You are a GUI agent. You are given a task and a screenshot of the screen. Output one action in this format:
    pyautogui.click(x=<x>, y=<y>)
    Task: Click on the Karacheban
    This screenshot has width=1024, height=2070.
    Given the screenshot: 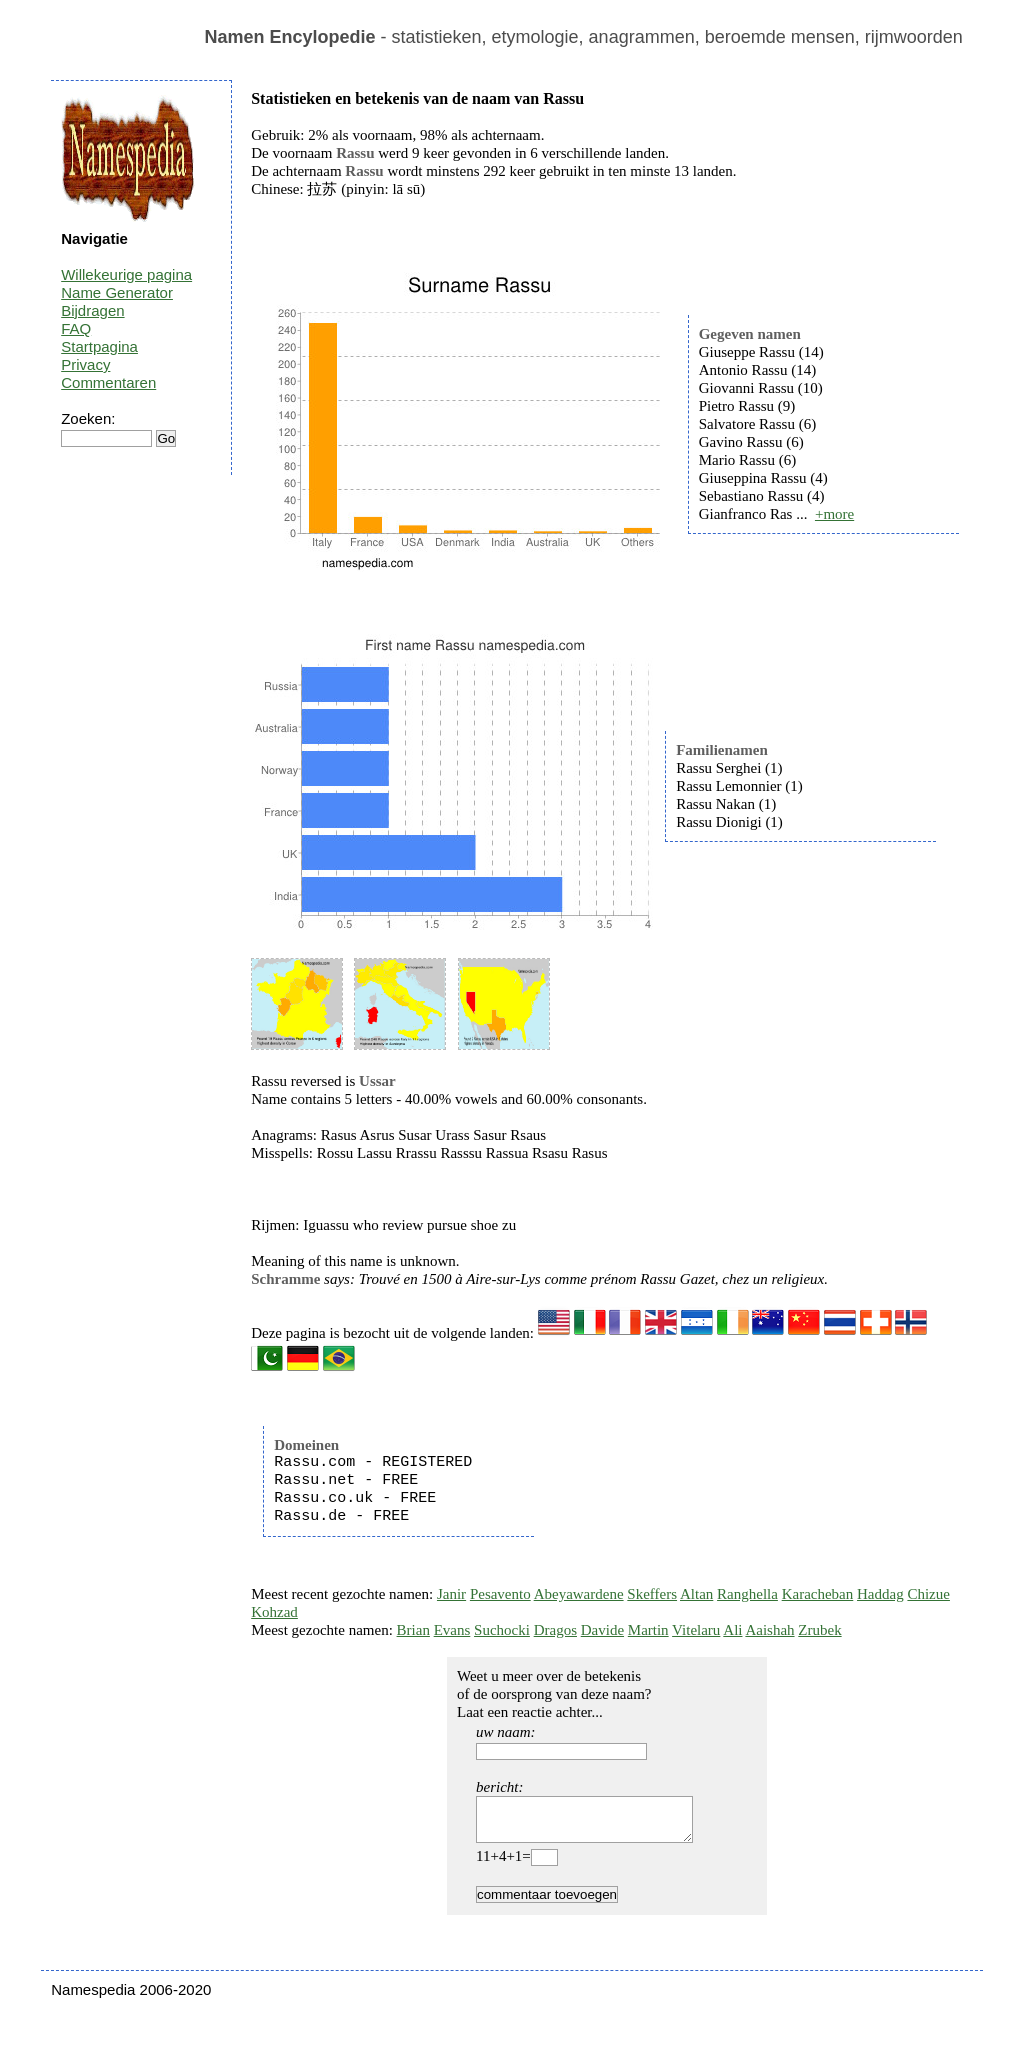 What is the action you would take?
    pyautogui.click(x=818, y=1594)
    